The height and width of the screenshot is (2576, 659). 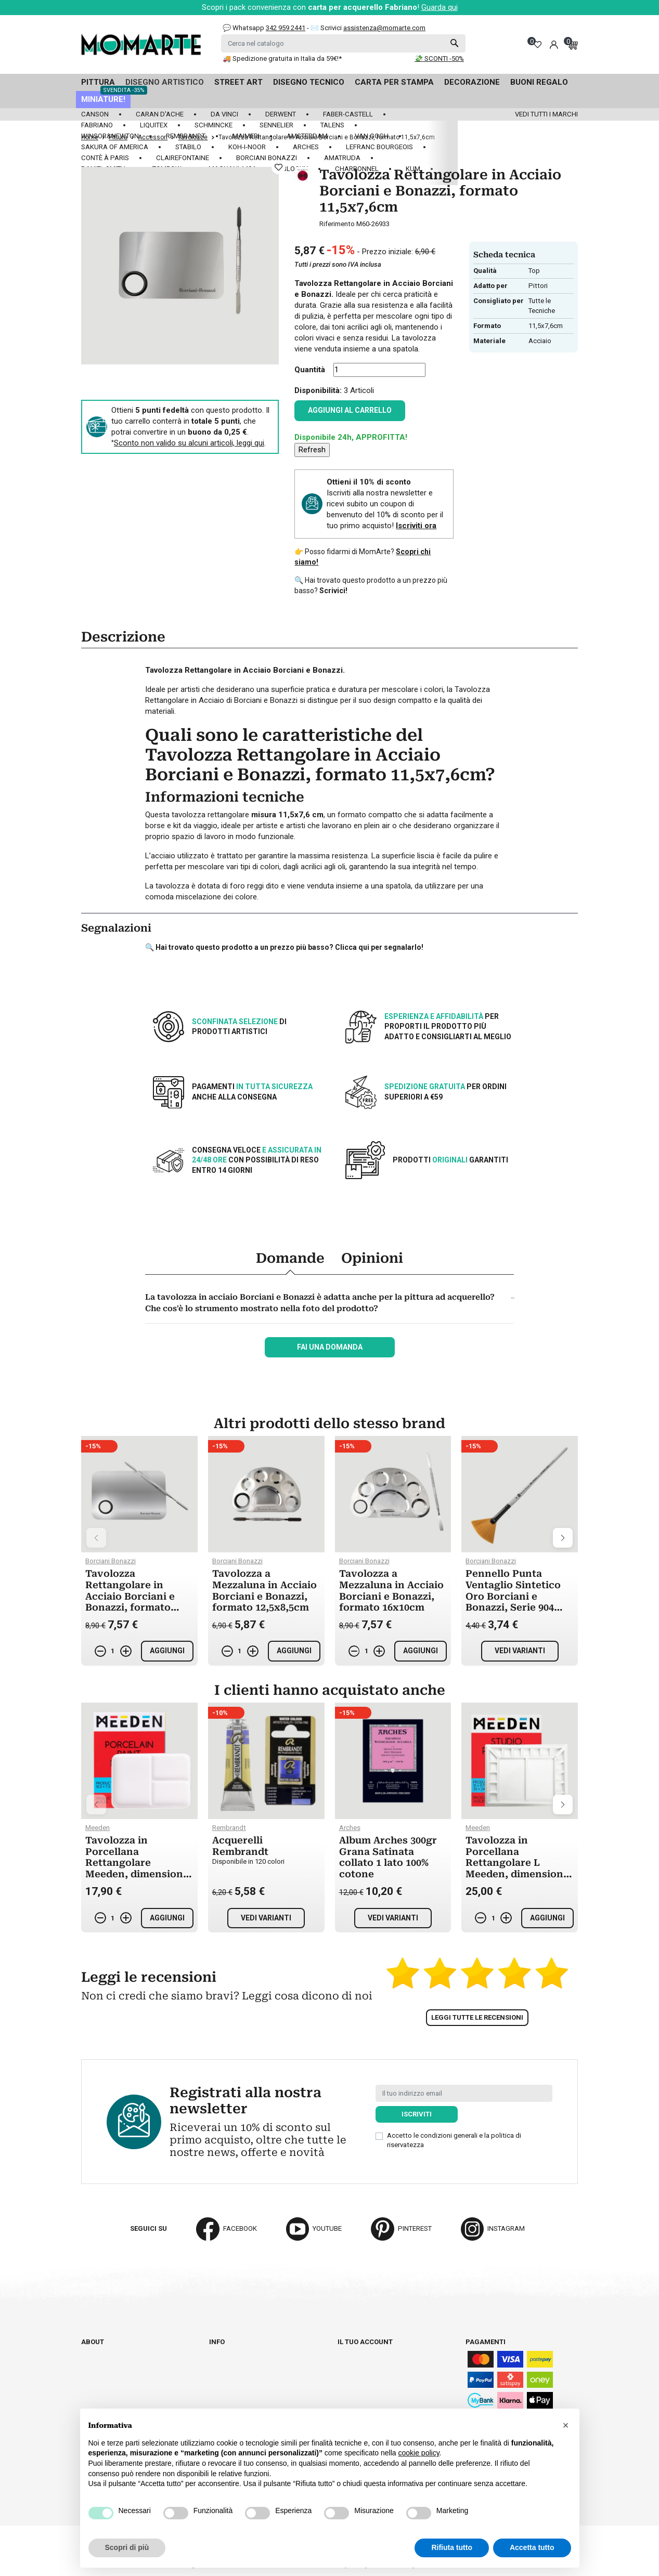 What do you see at coordinates (284, 947) in the screenshot?
I see `🔍 Hai trovato questo prodotto a un prezzo più basso? Clicca qui per segnalarlo!` at bounding box center [284, 947].